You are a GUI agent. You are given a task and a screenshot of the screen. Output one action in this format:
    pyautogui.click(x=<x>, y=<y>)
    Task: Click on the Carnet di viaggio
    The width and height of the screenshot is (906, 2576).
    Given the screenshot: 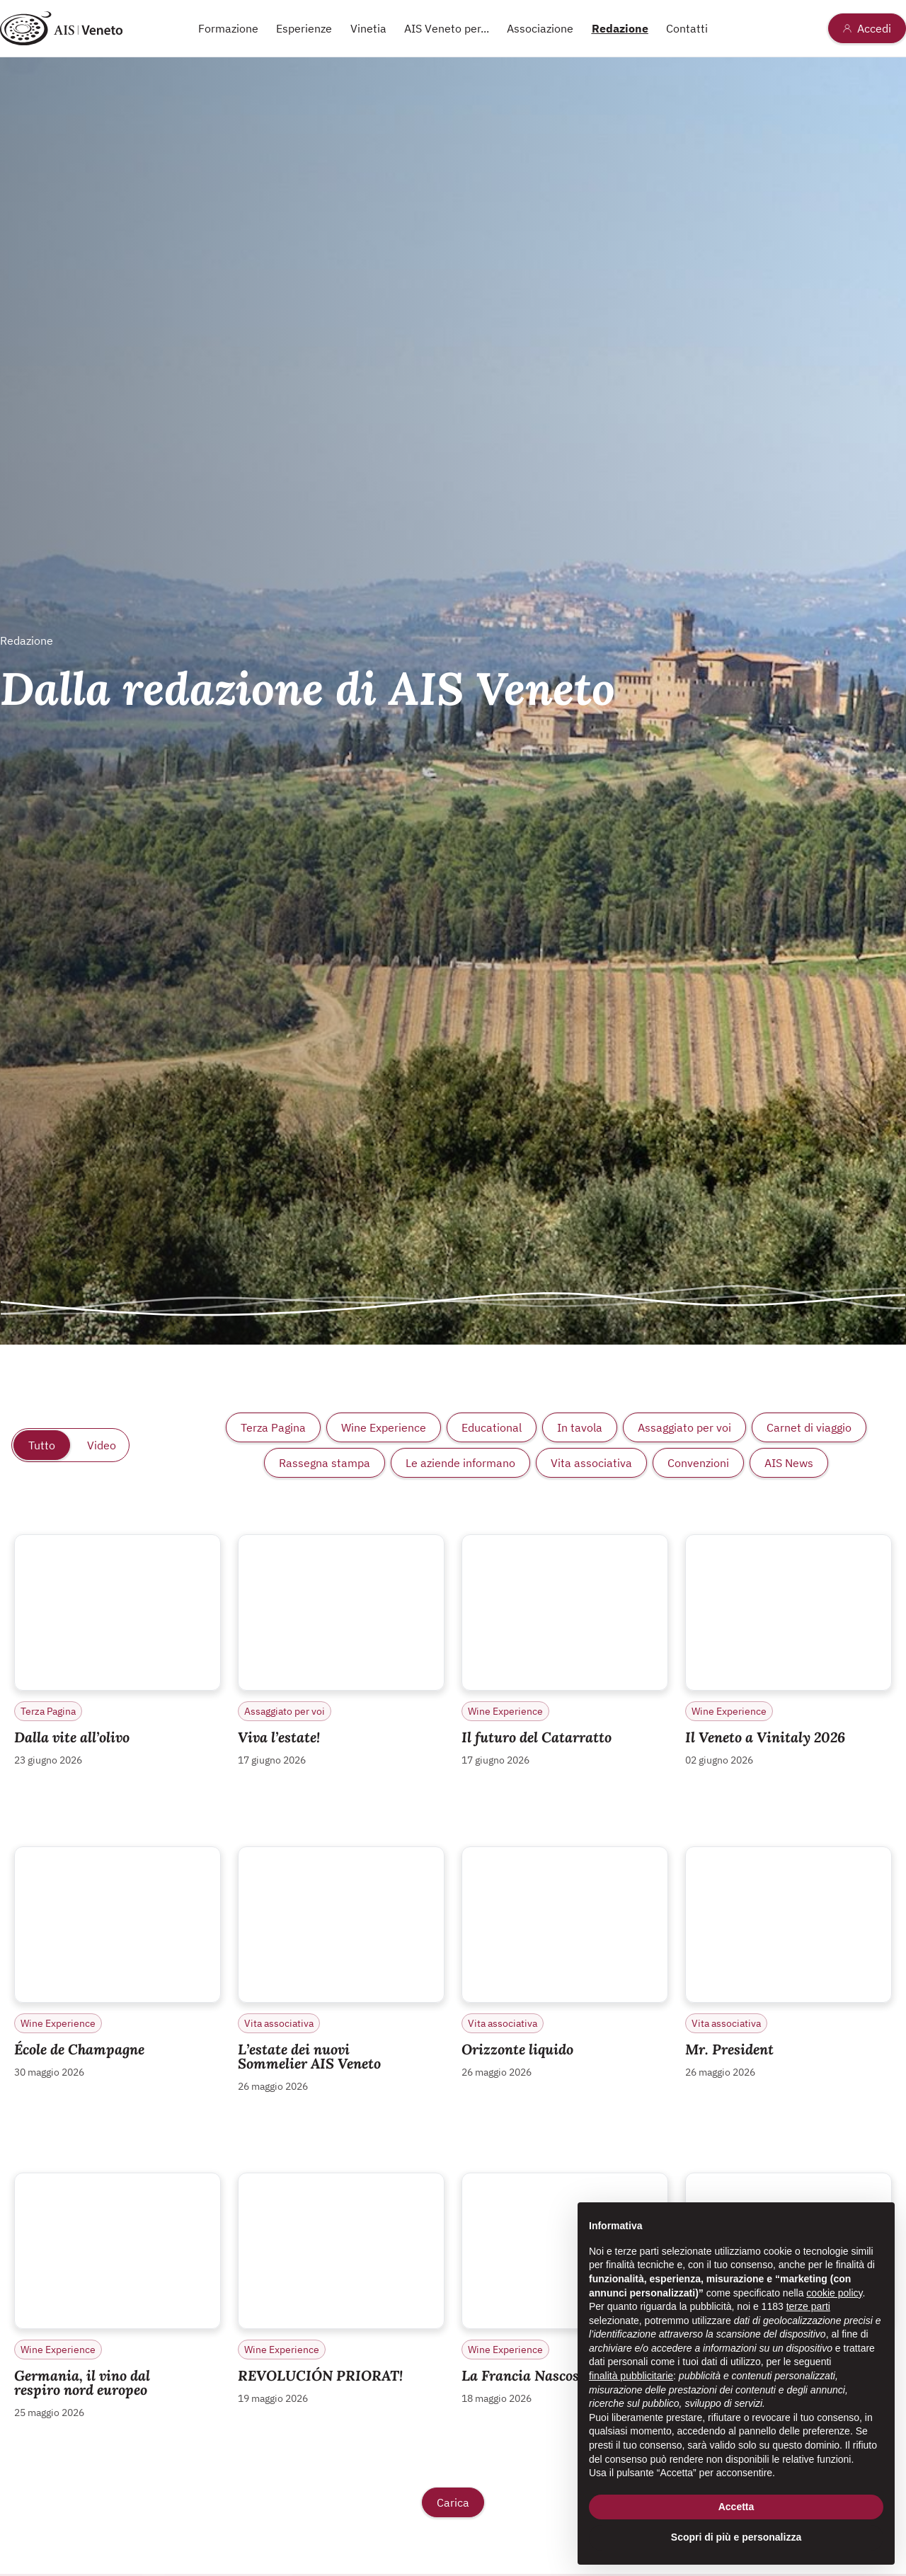 What is the action you would take?
    pyautogui.click(x=809, y=1427)
    